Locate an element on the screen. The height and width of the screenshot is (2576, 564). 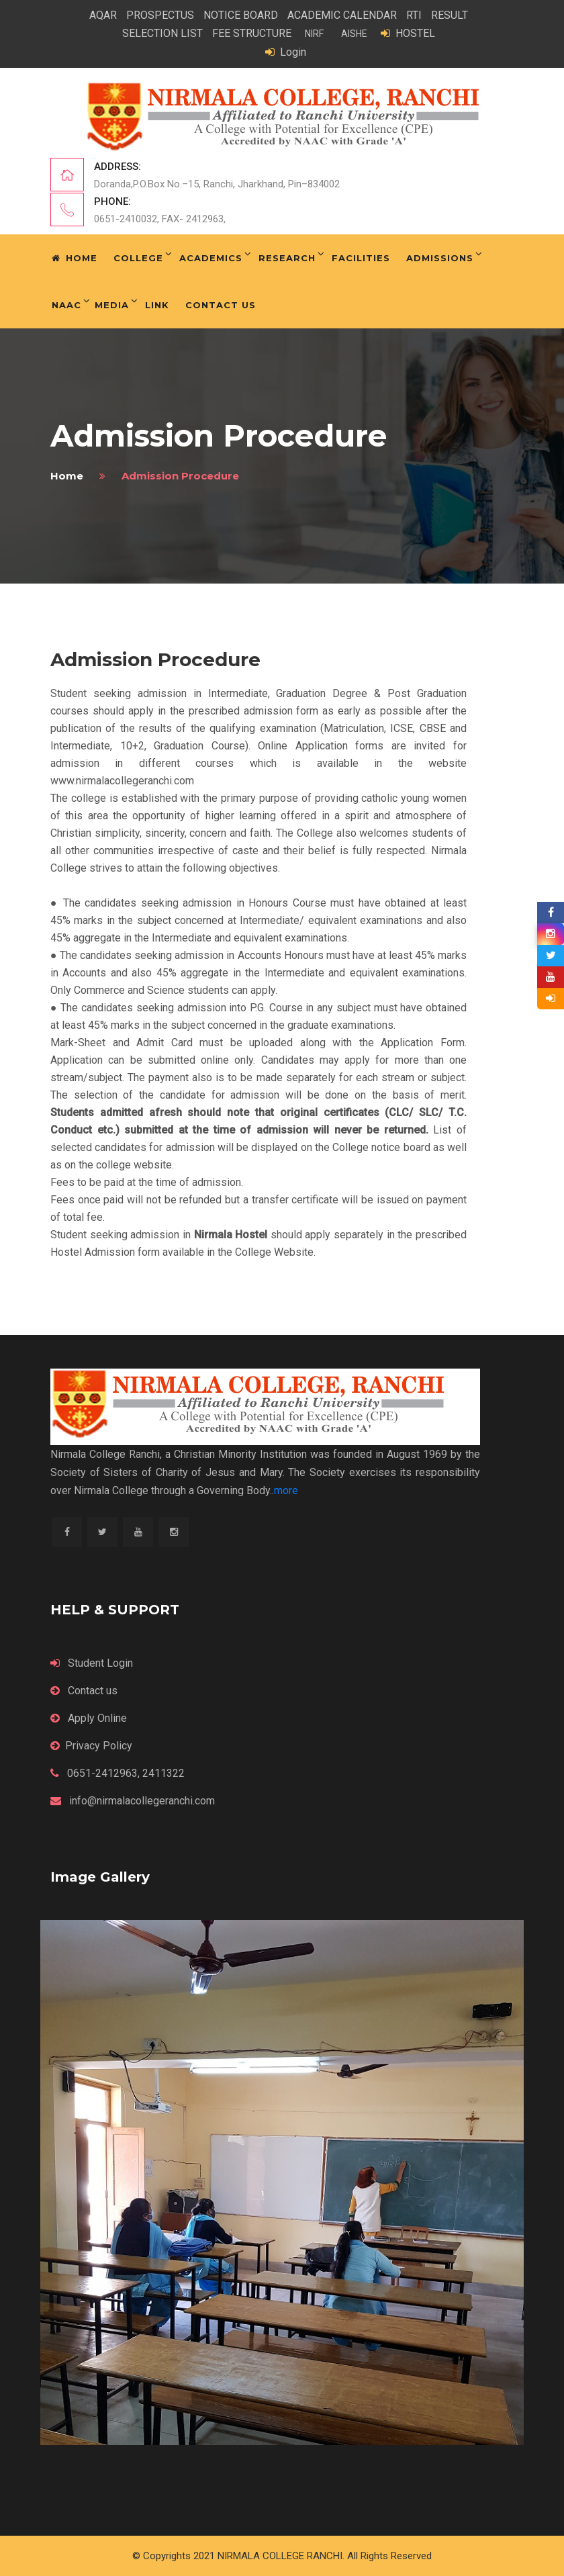
NOTICE BOARD is located at coordinates (240, 15).